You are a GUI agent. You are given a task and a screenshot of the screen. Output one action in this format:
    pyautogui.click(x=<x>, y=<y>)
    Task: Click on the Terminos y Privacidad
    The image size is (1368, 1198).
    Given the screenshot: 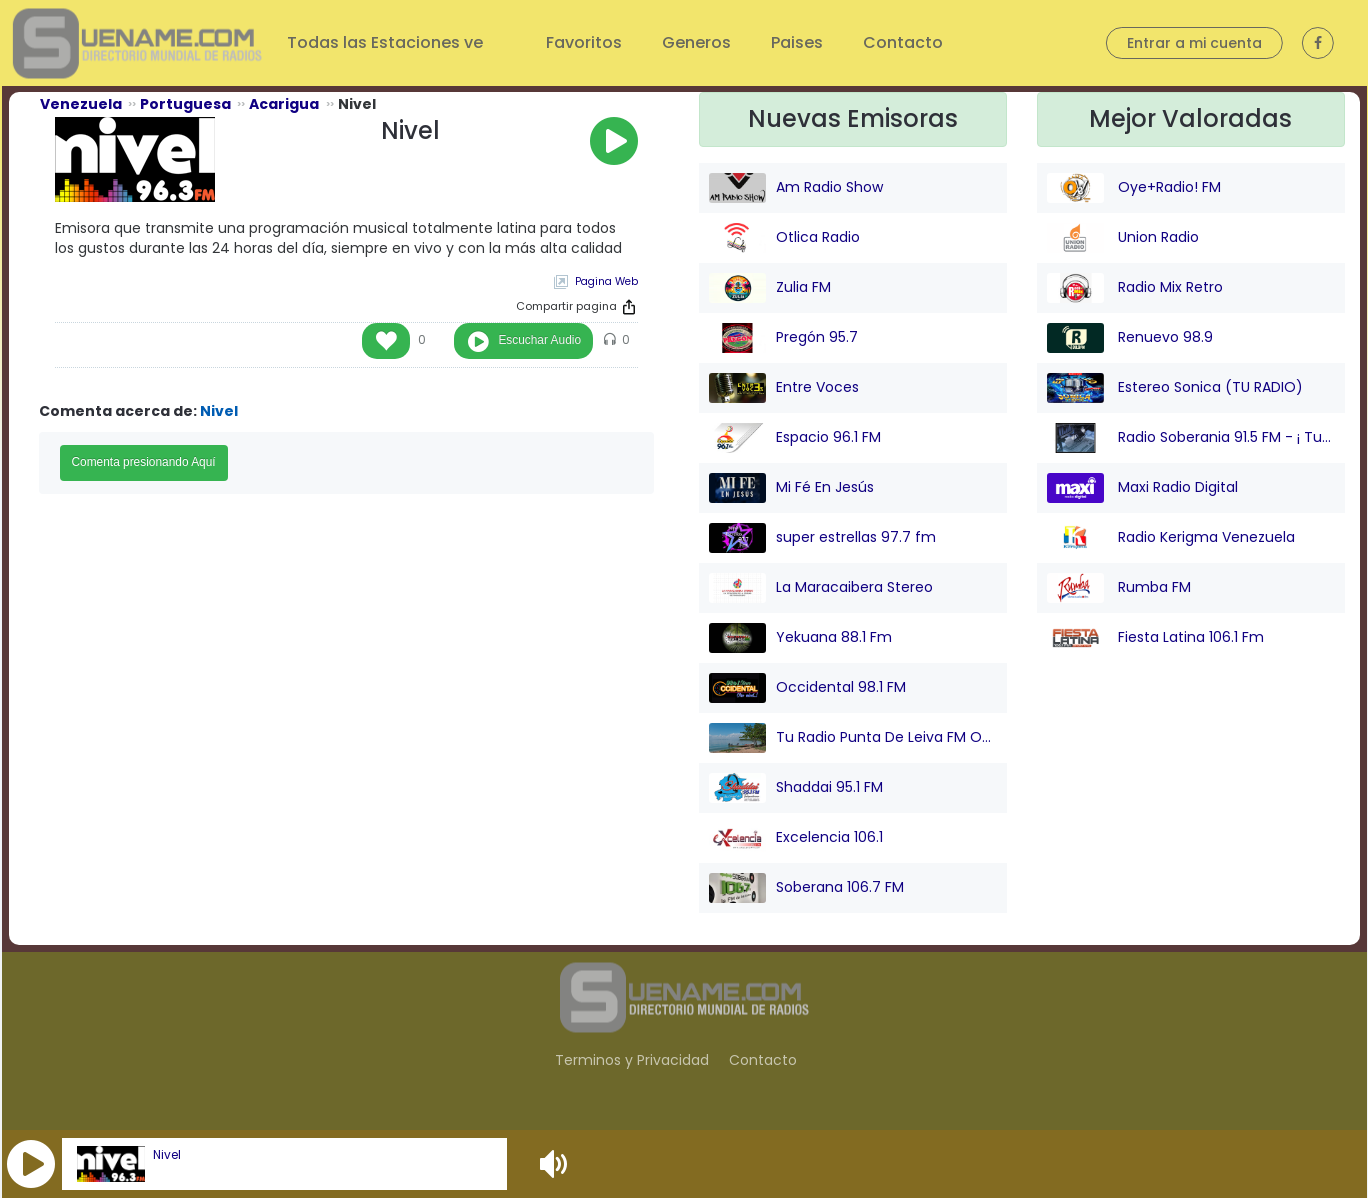 What is the action you would take?
    pyautogui.click(x=632, y=1060)
    